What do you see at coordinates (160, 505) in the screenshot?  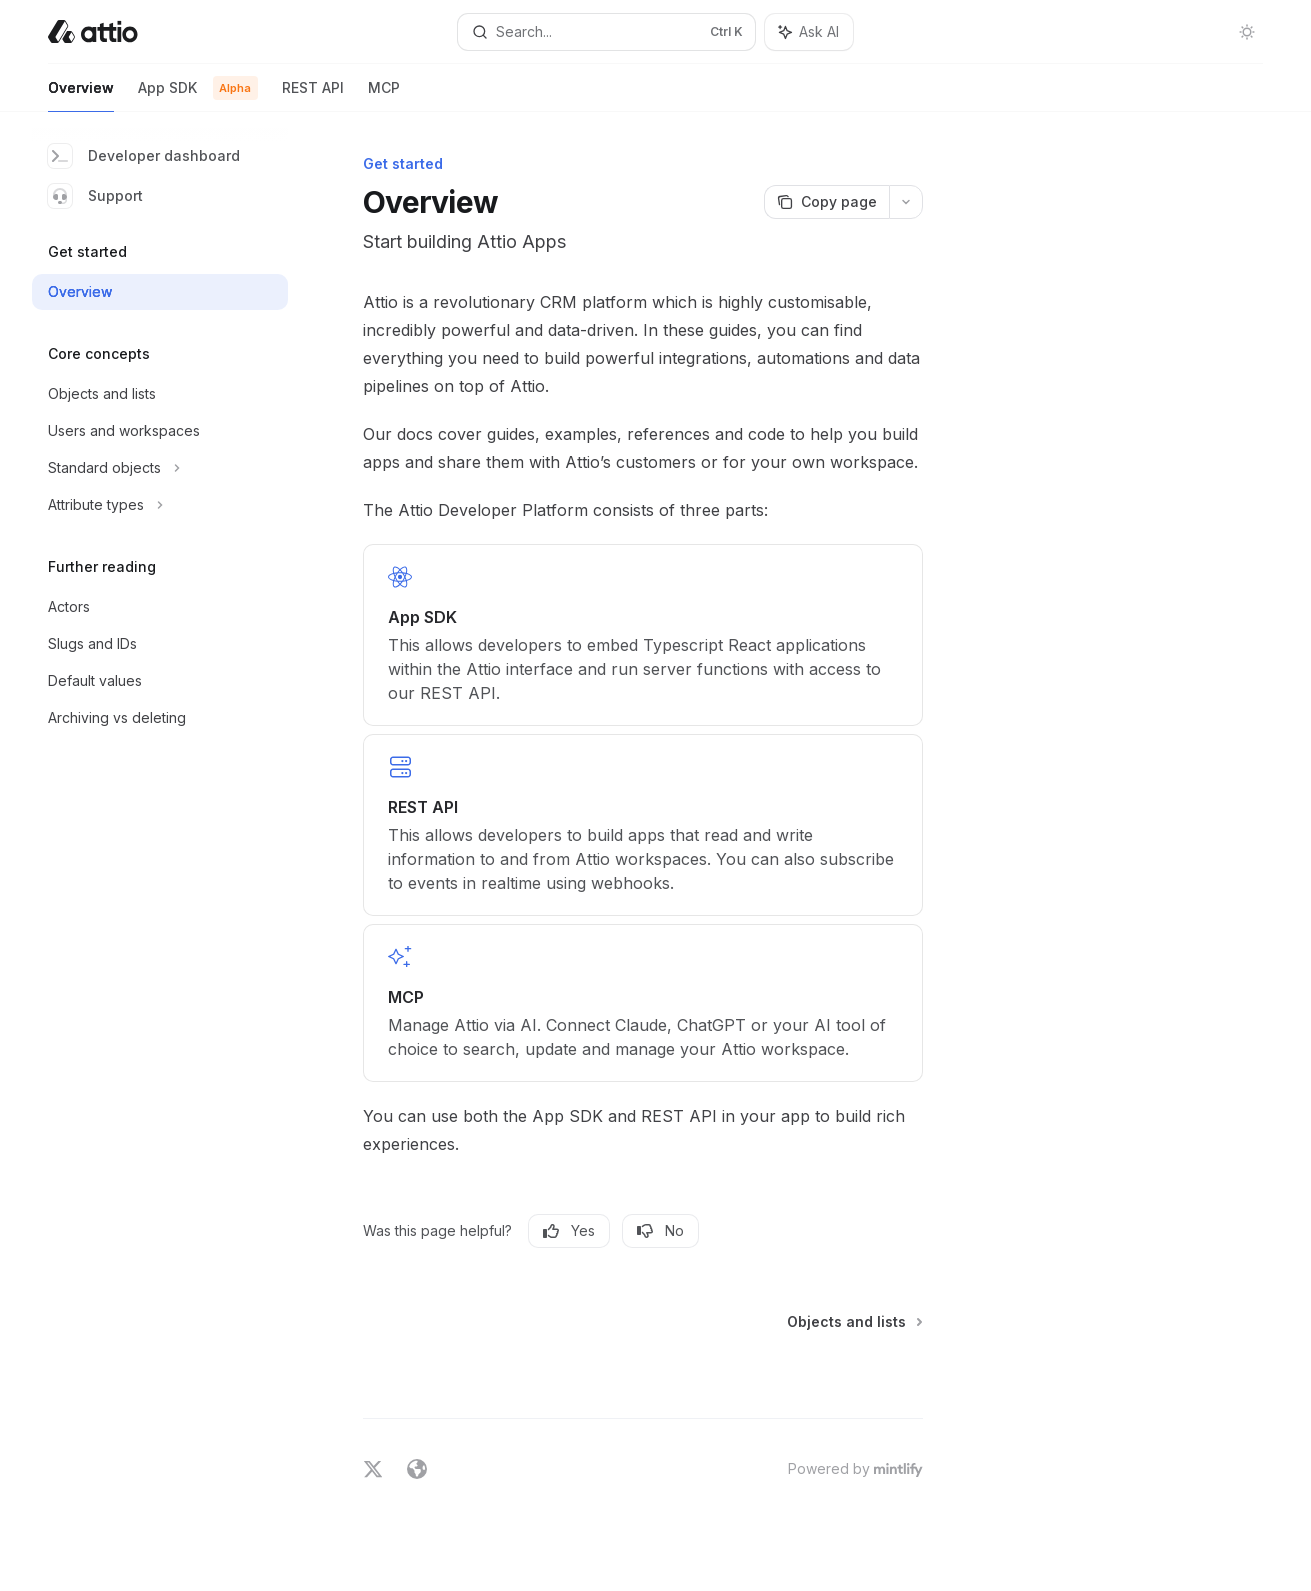 I see `[Toggle Attribute types section]` at bounding box center [160, 505].